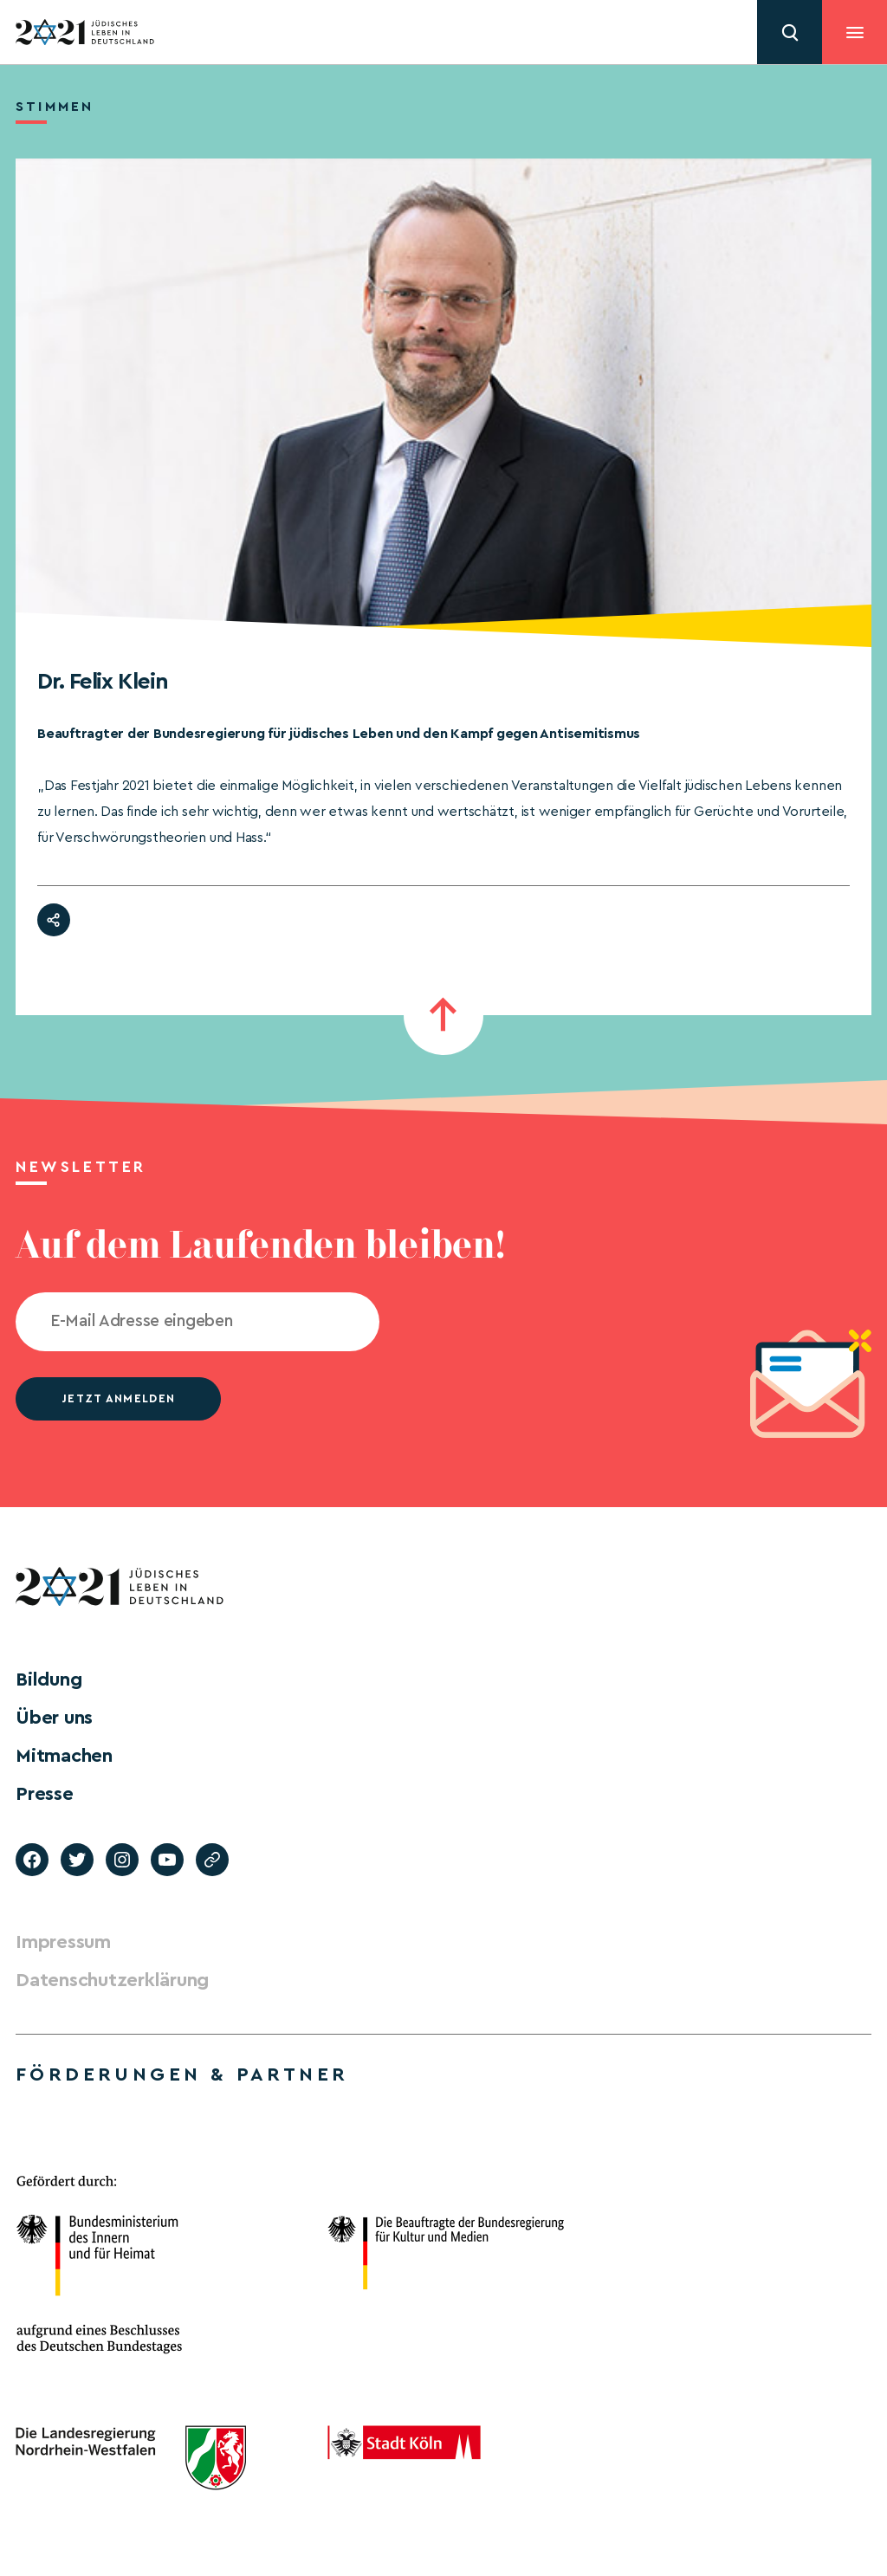 The width and height of the screenshot is (887, 2576). Describe the element at coordinates (118, 1398) in the screenshot. I see `jetzt anmelden` at that location.